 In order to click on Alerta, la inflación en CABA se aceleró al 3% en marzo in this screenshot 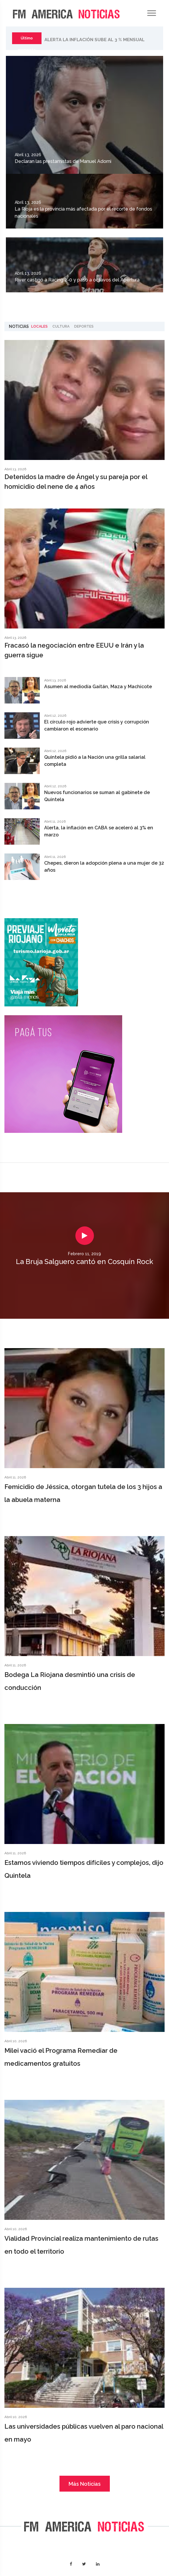, I will do `click(98, 831)`.